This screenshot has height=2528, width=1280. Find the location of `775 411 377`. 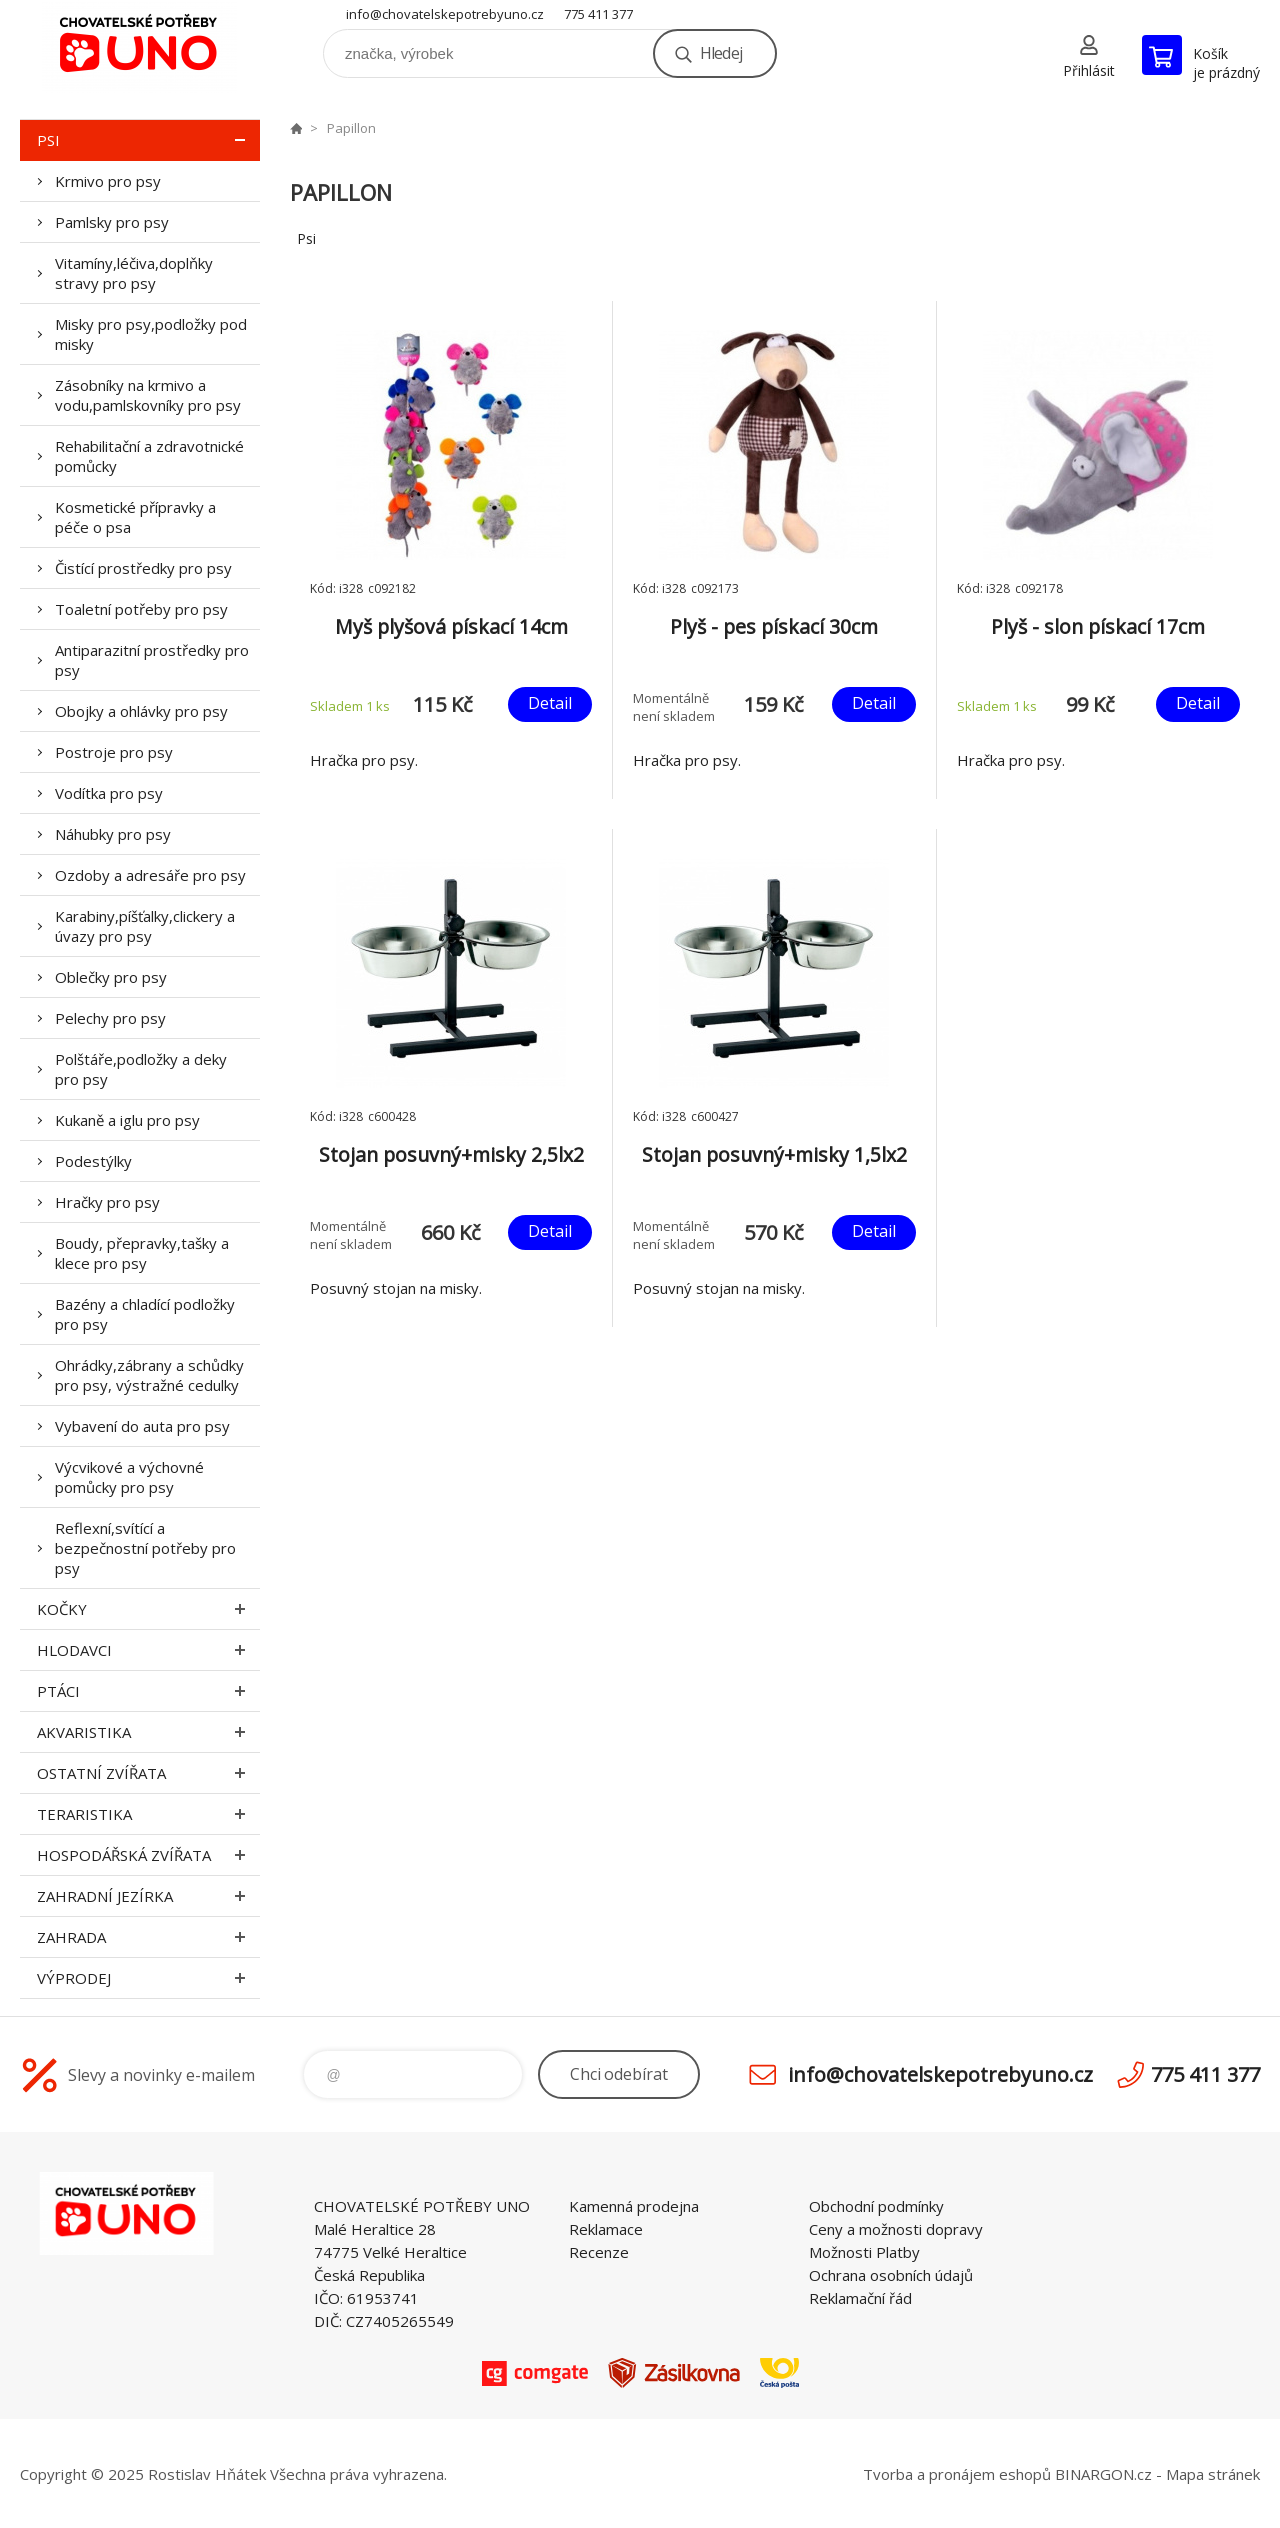

775 411 377 is located at coordinates (598, 14).